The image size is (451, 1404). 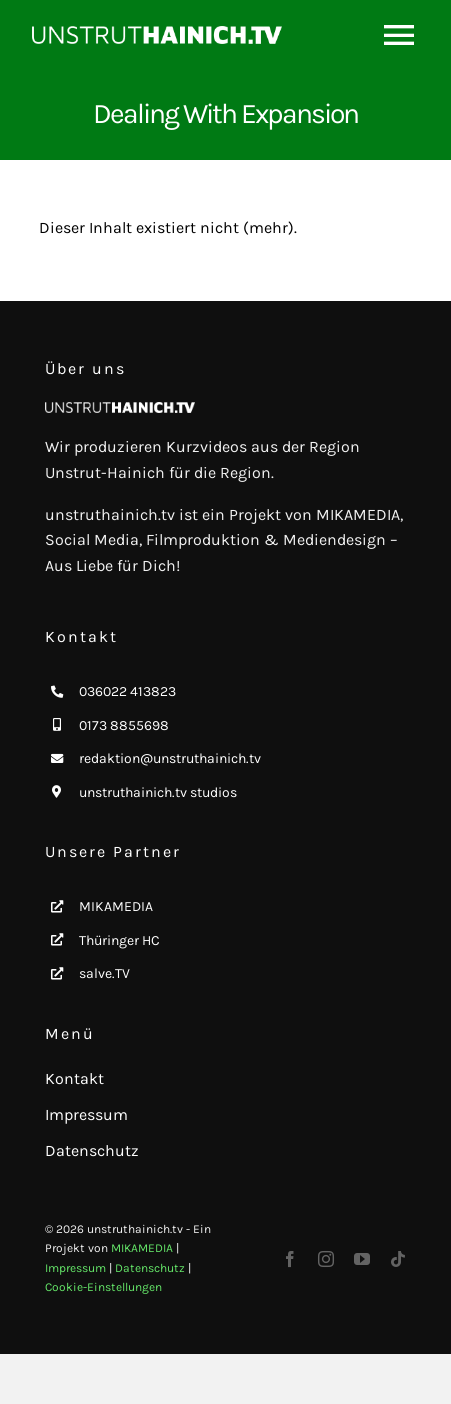 What do you see at coordinates (150, 1268) in the screenshot?
I see `Datenschutz` at bounding box center [150, 1268].